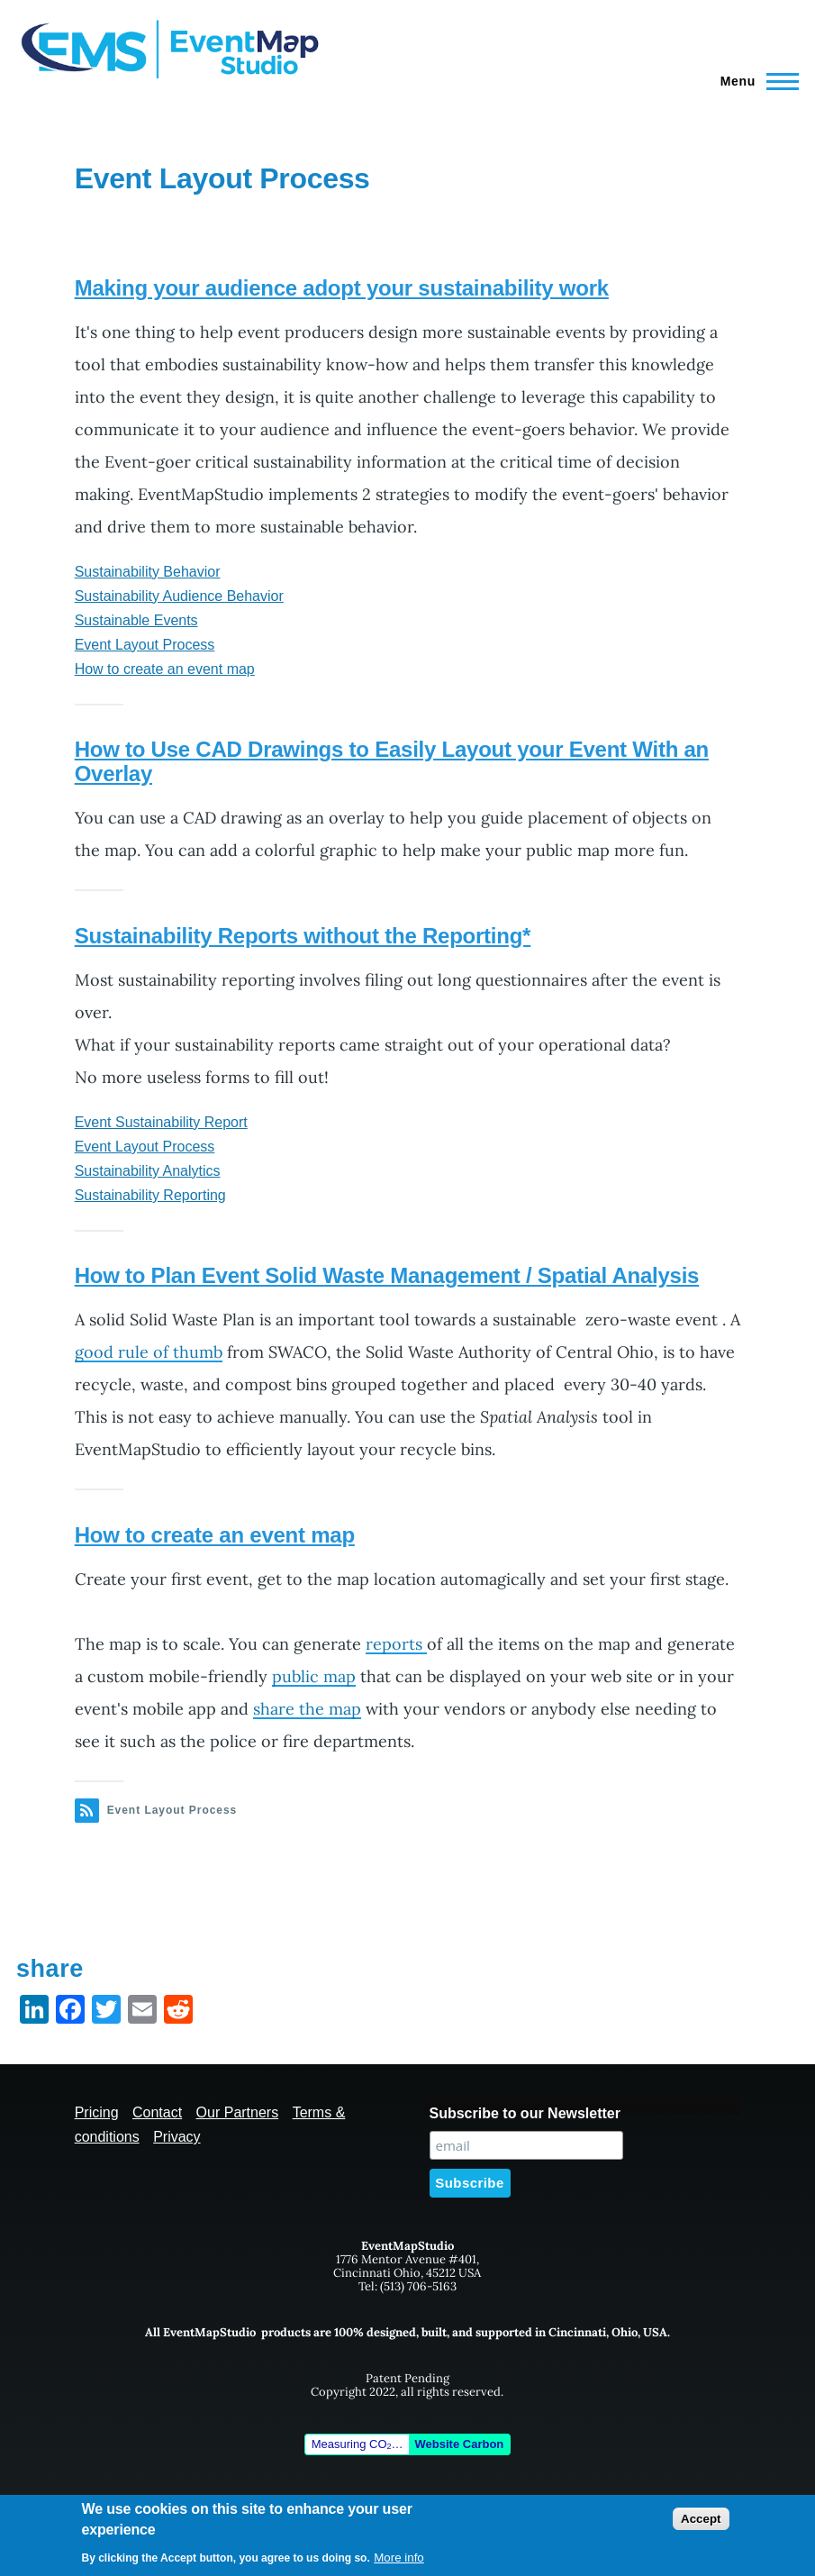 This screenshot has width=815, height=2576. Describe the element at coordinates (148, 571) in the screenshot. I see `Sustainability Behavior` at that location.